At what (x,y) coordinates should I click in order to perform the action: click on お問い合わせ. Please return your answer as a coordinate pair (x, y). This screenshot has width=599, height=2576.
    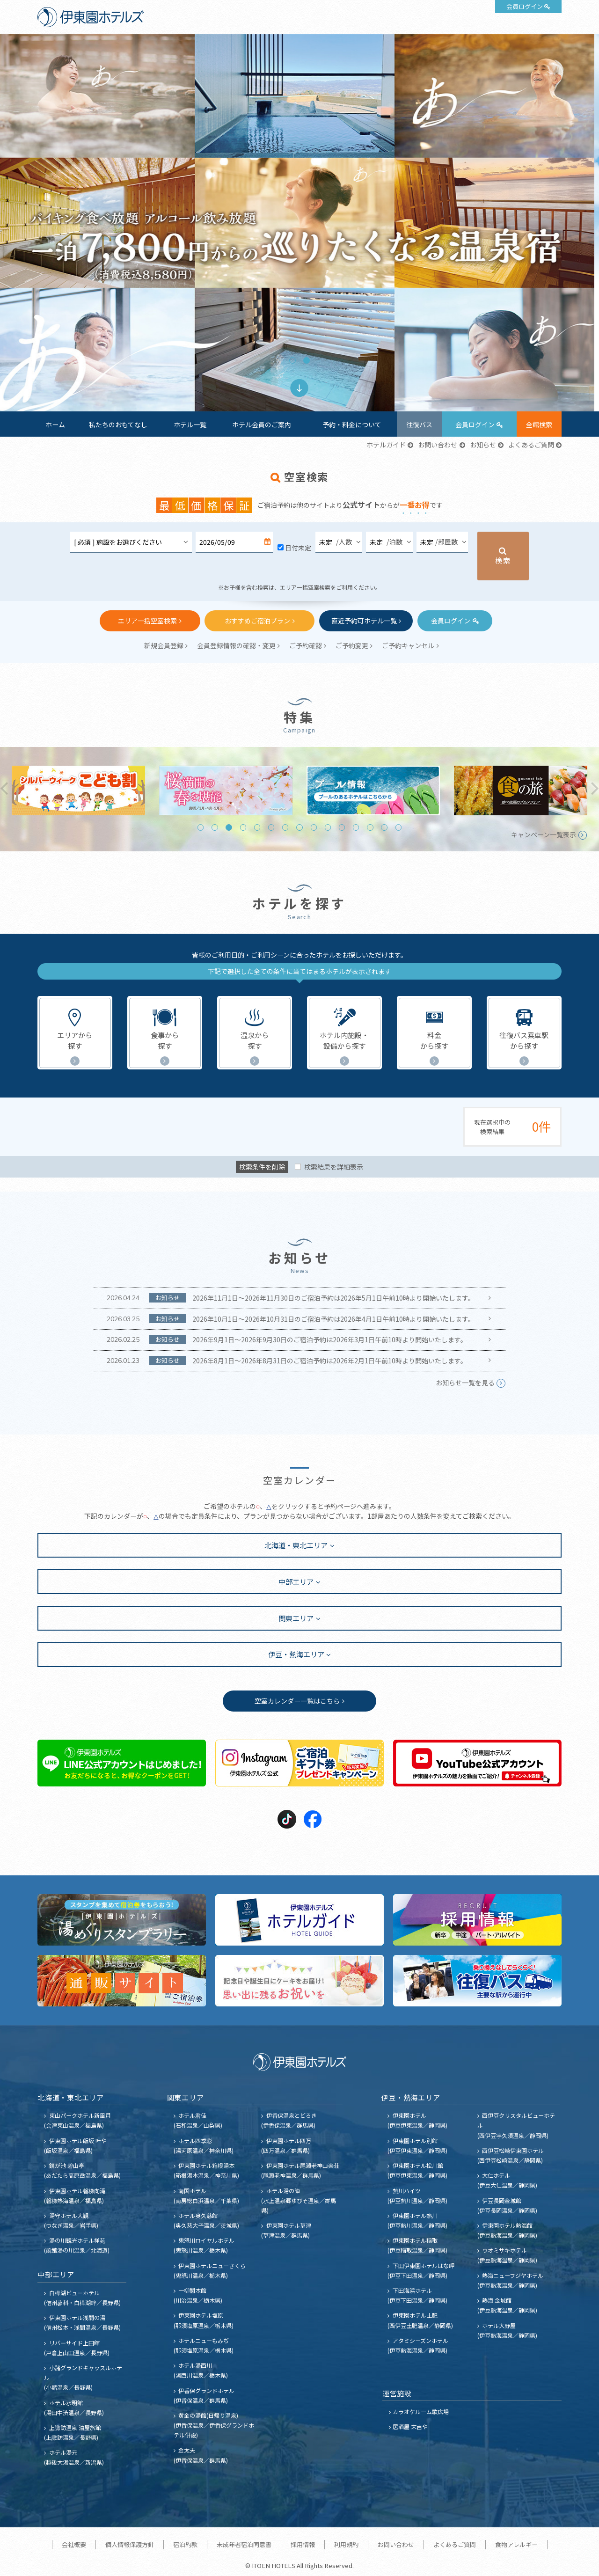
    Looking at the image, I should click on (437, 444).